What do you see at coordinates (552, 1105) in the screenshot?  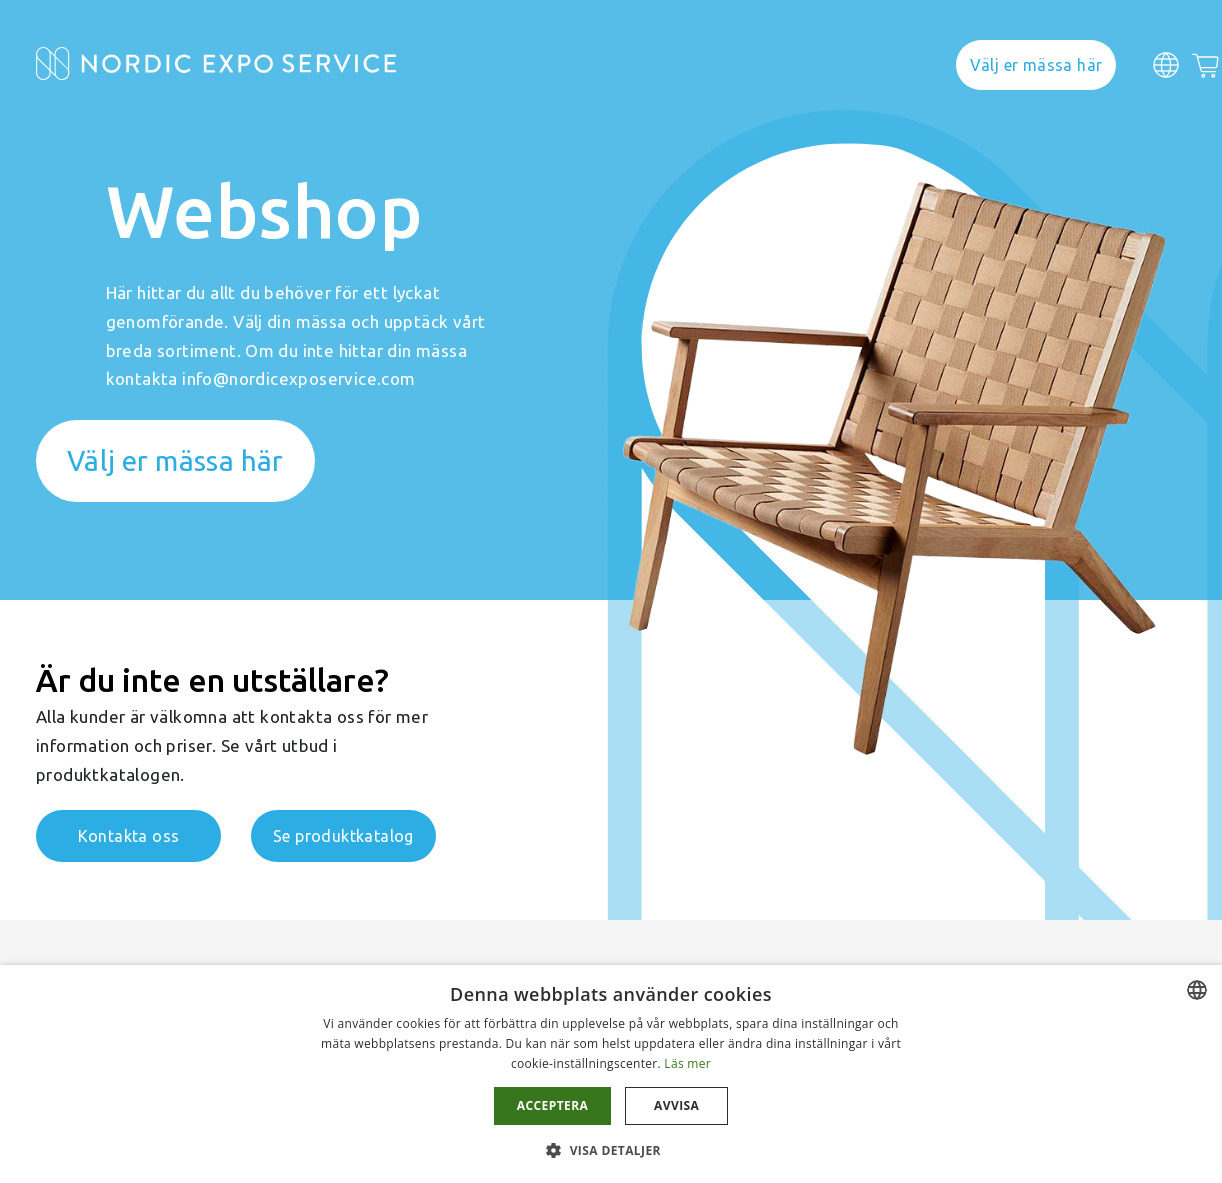 I see `Acceptera [button]` at bounding box center [552, 1105].